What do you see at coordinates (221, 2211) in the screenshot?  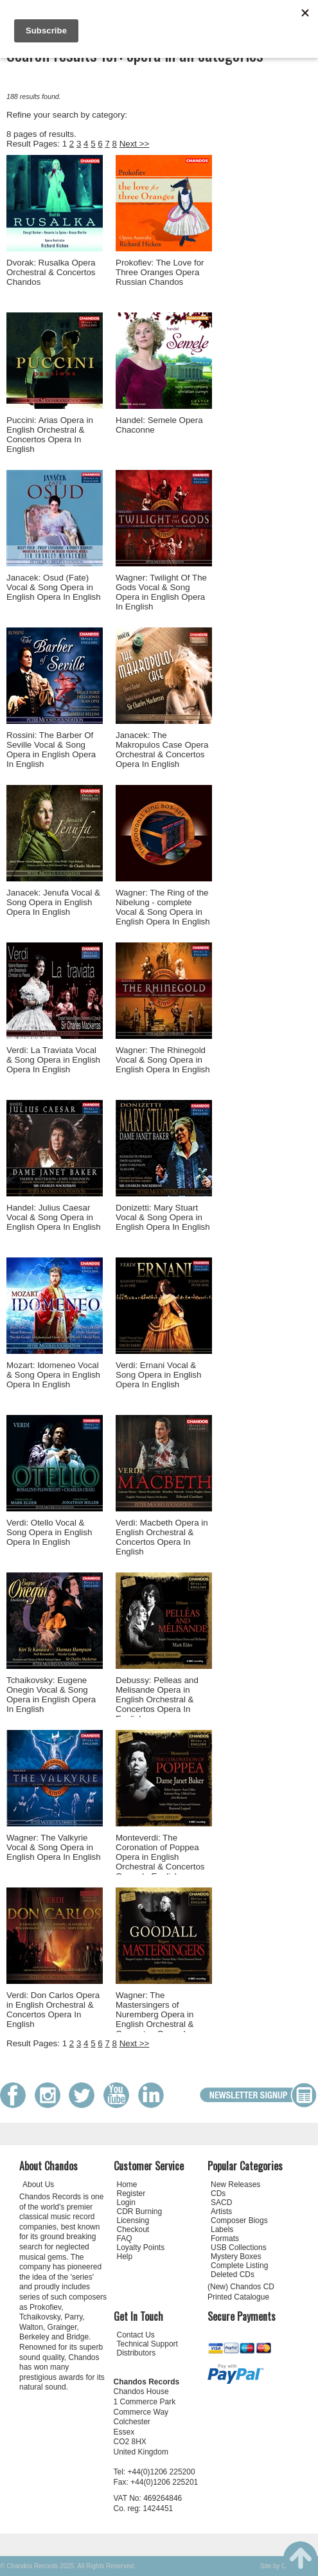 I see `Artists` at bounding box center [221, 2211].